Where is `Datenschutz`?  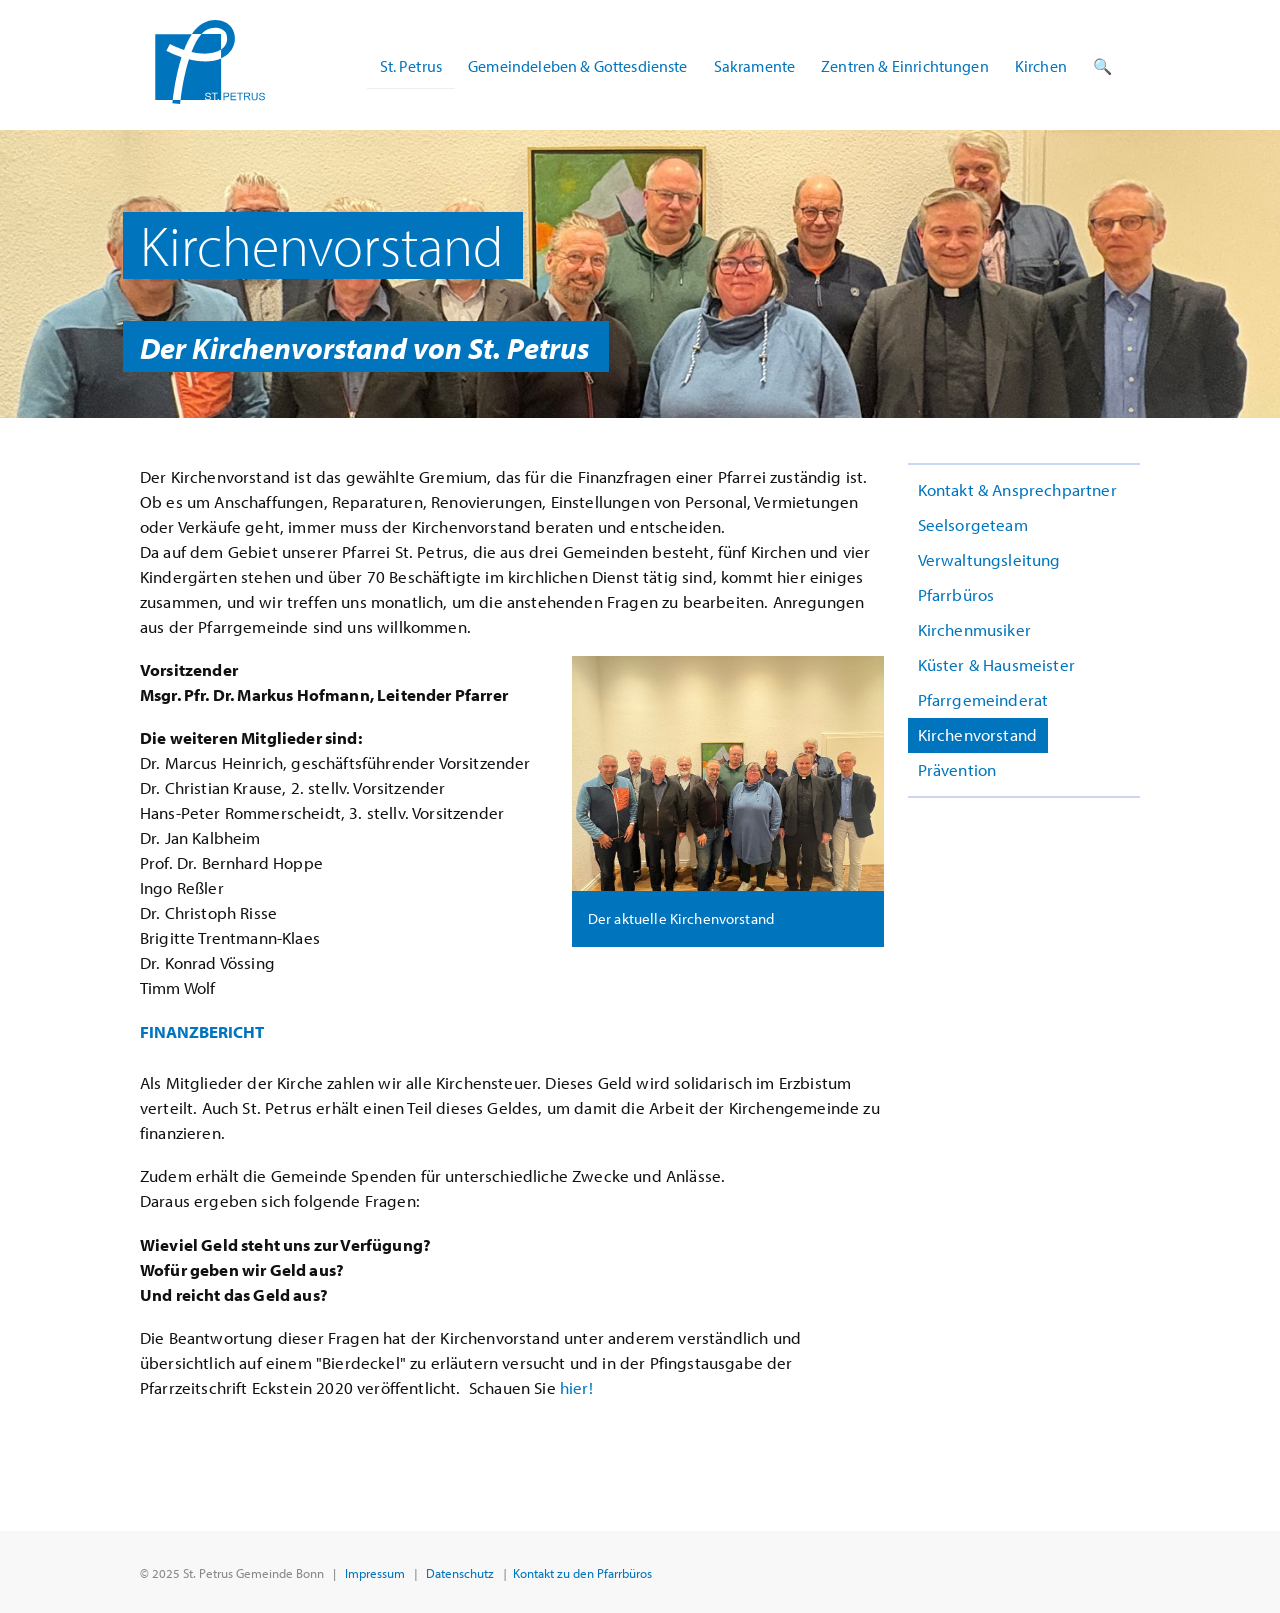 Datenschutz is located at coordinates (460, 1572).